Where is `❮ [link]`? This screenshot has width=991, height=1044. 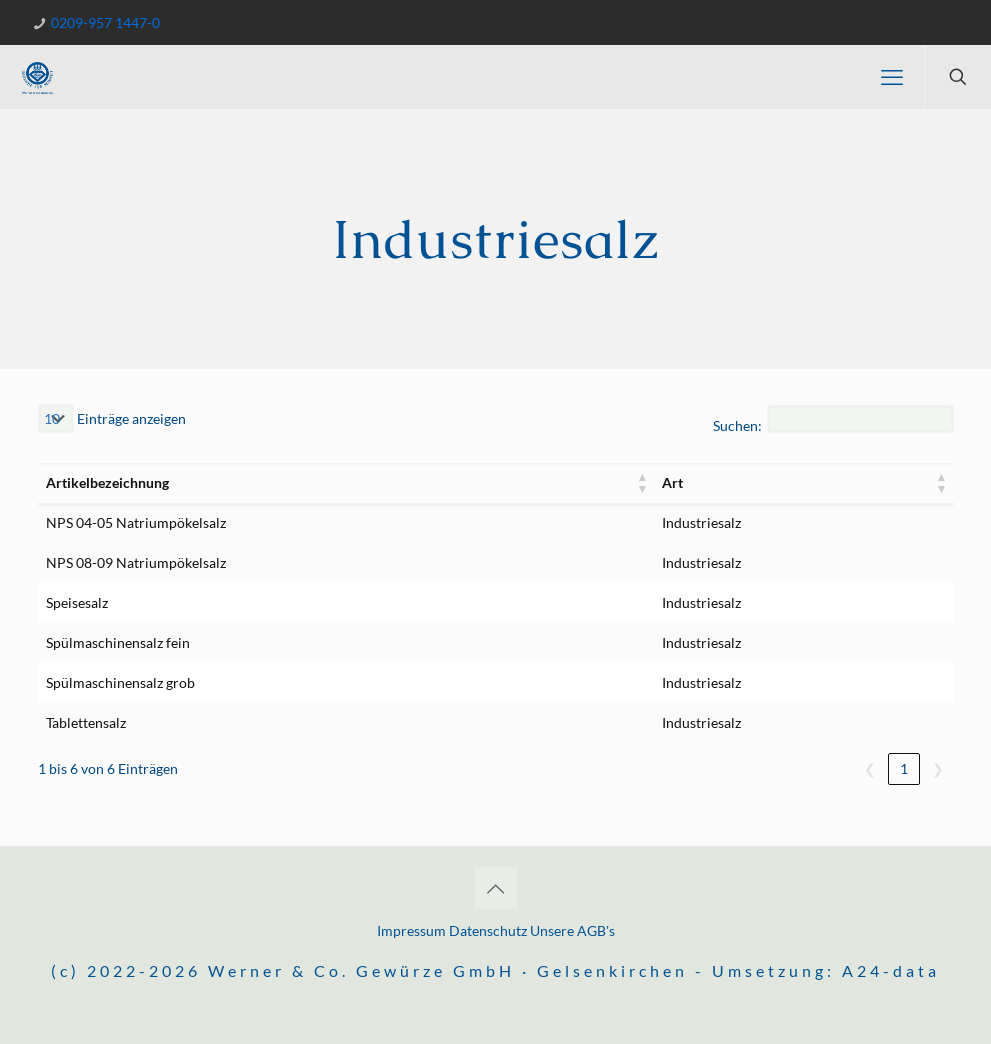
❮ [link] is located at coordinates (870, 768).